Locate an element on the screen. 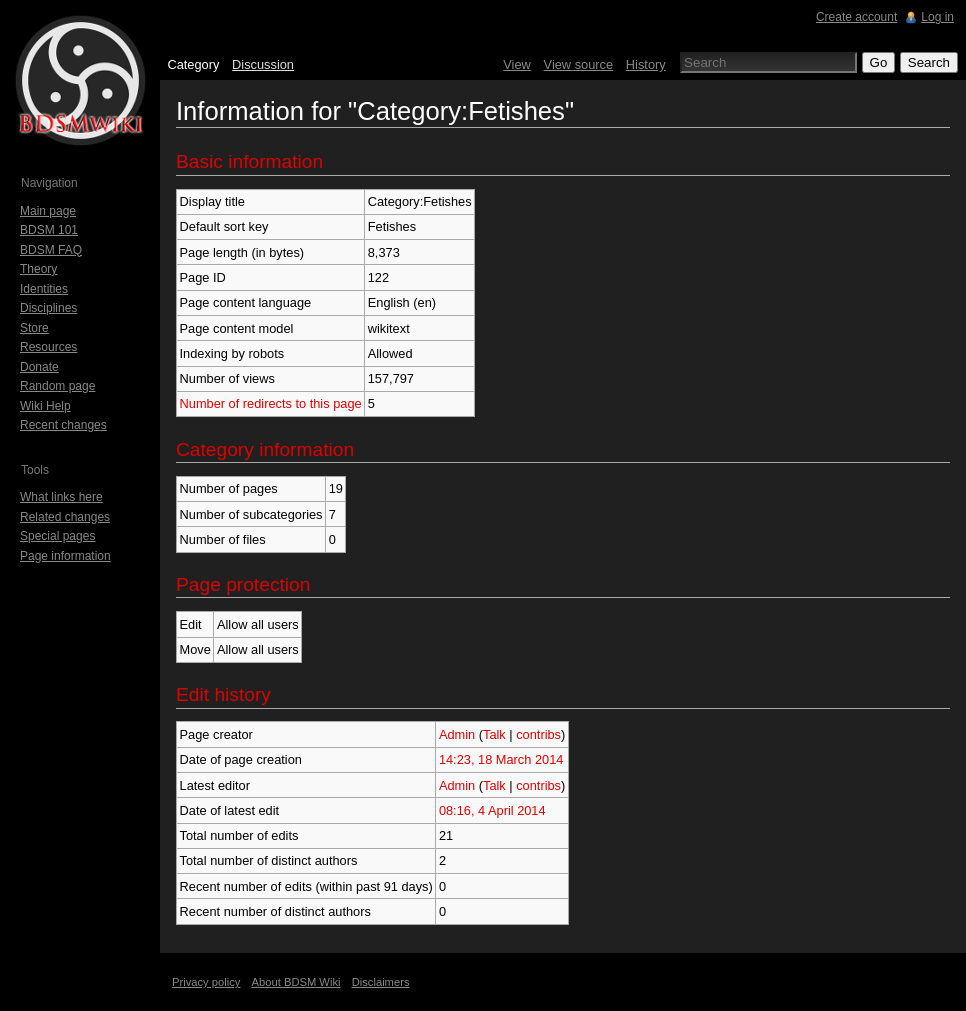 This screenshot has width=966, height=1011. Random page is located at coordinates (57, 386).